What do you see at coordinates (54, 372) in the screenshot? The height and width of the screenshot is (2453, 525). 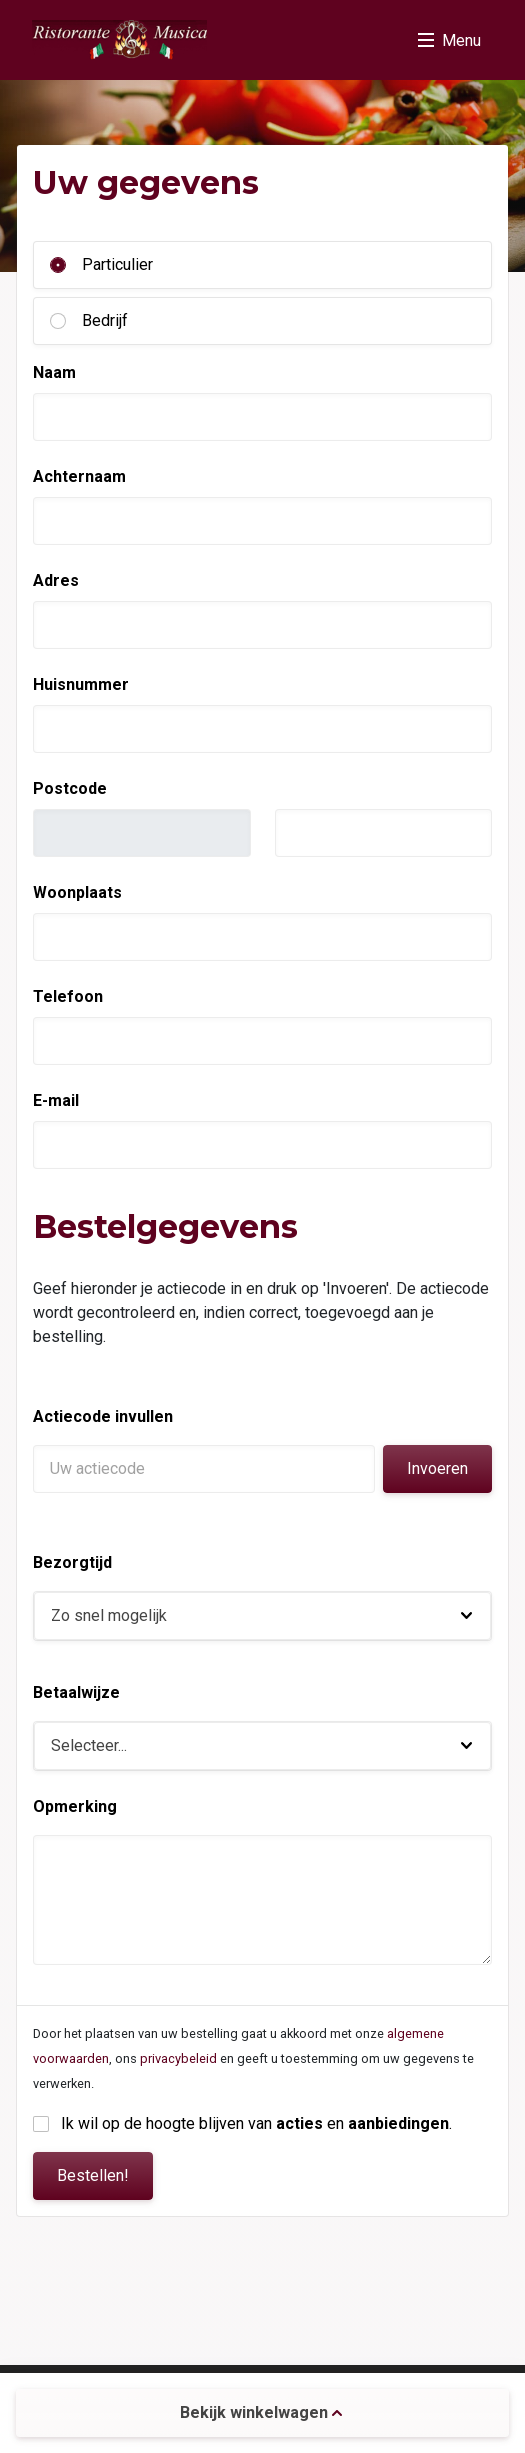 I see `Naam` at bounding box center [54, 372].